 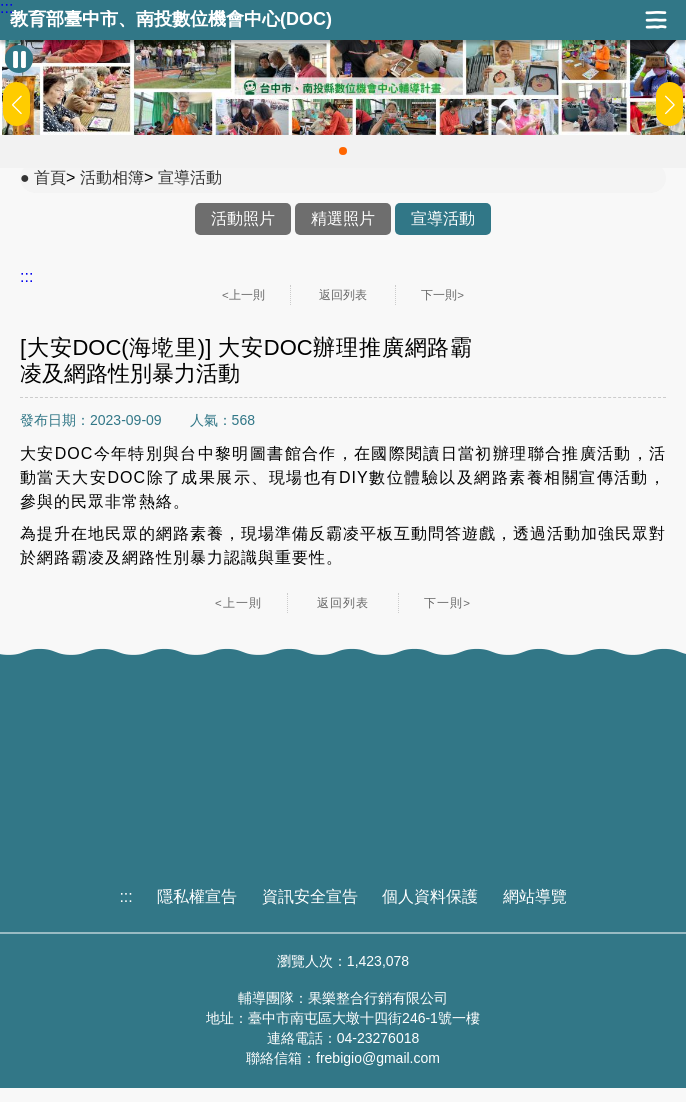 I want to click on 返回列表, so click(x=343, y=295).